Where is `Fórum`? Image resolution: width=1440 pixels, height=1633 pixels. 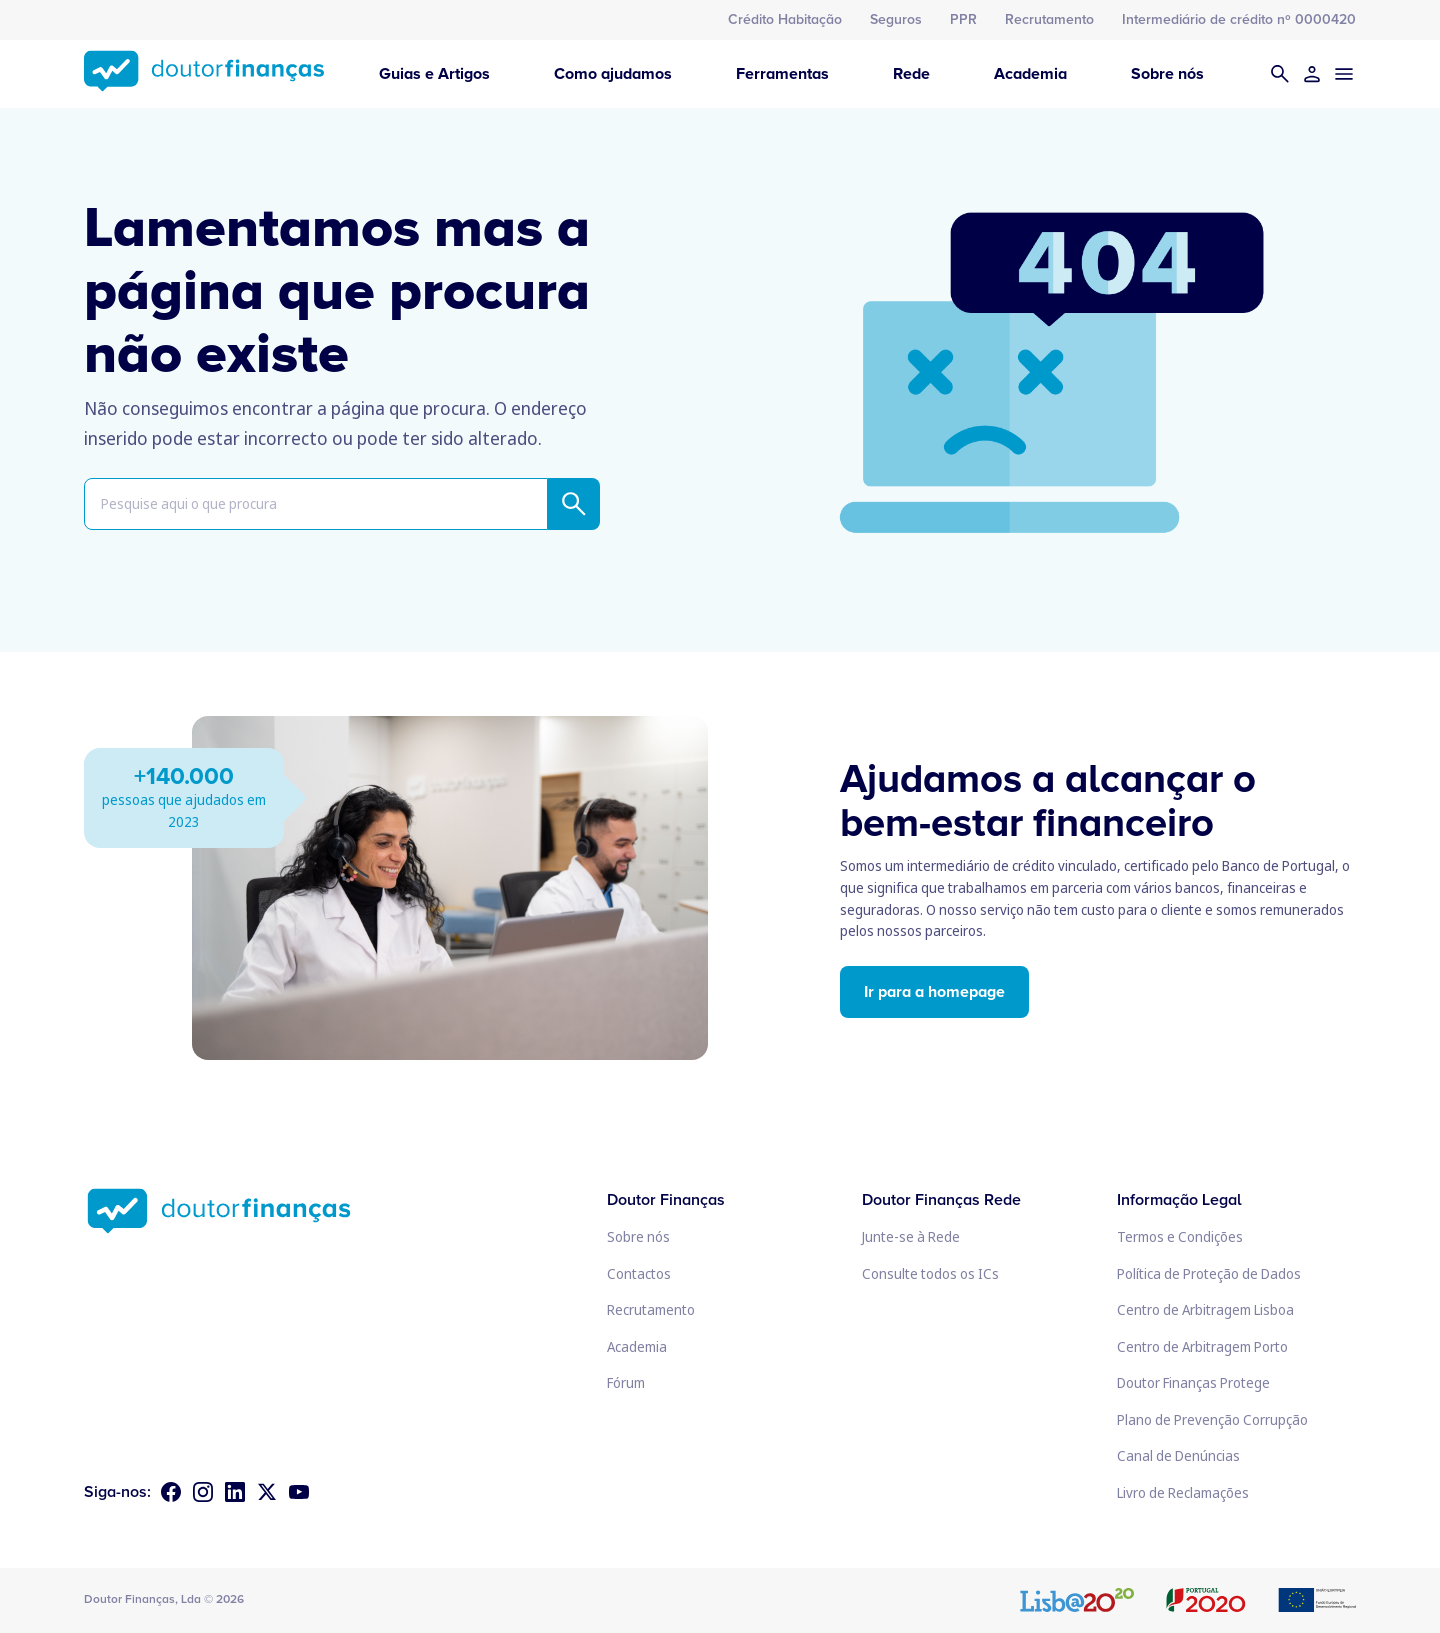
Fórum is located at coordinates (626, 1382).